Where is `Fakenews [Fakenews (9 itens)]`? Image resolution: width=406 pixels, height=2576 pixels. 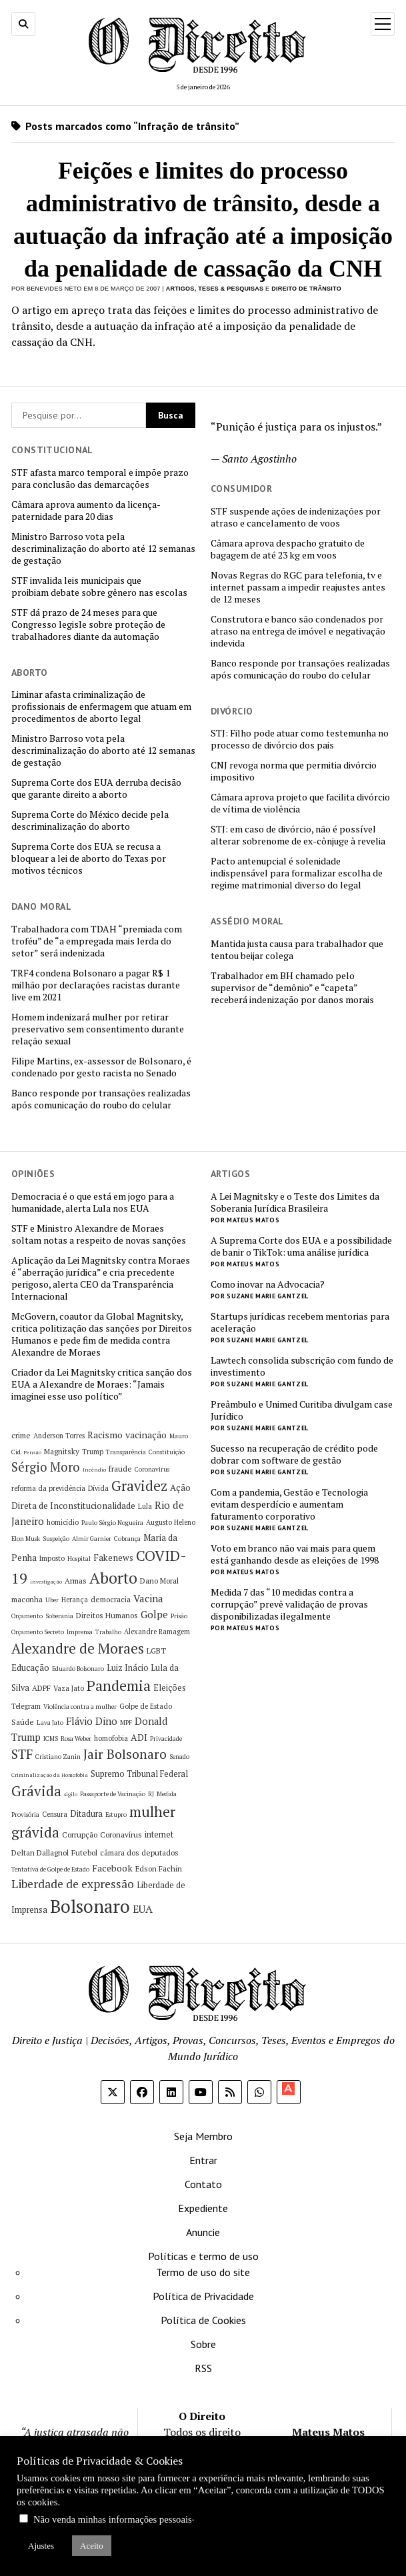 Fakenews [Fakenews (9 itens)] is located at coordinates (113, 1558).